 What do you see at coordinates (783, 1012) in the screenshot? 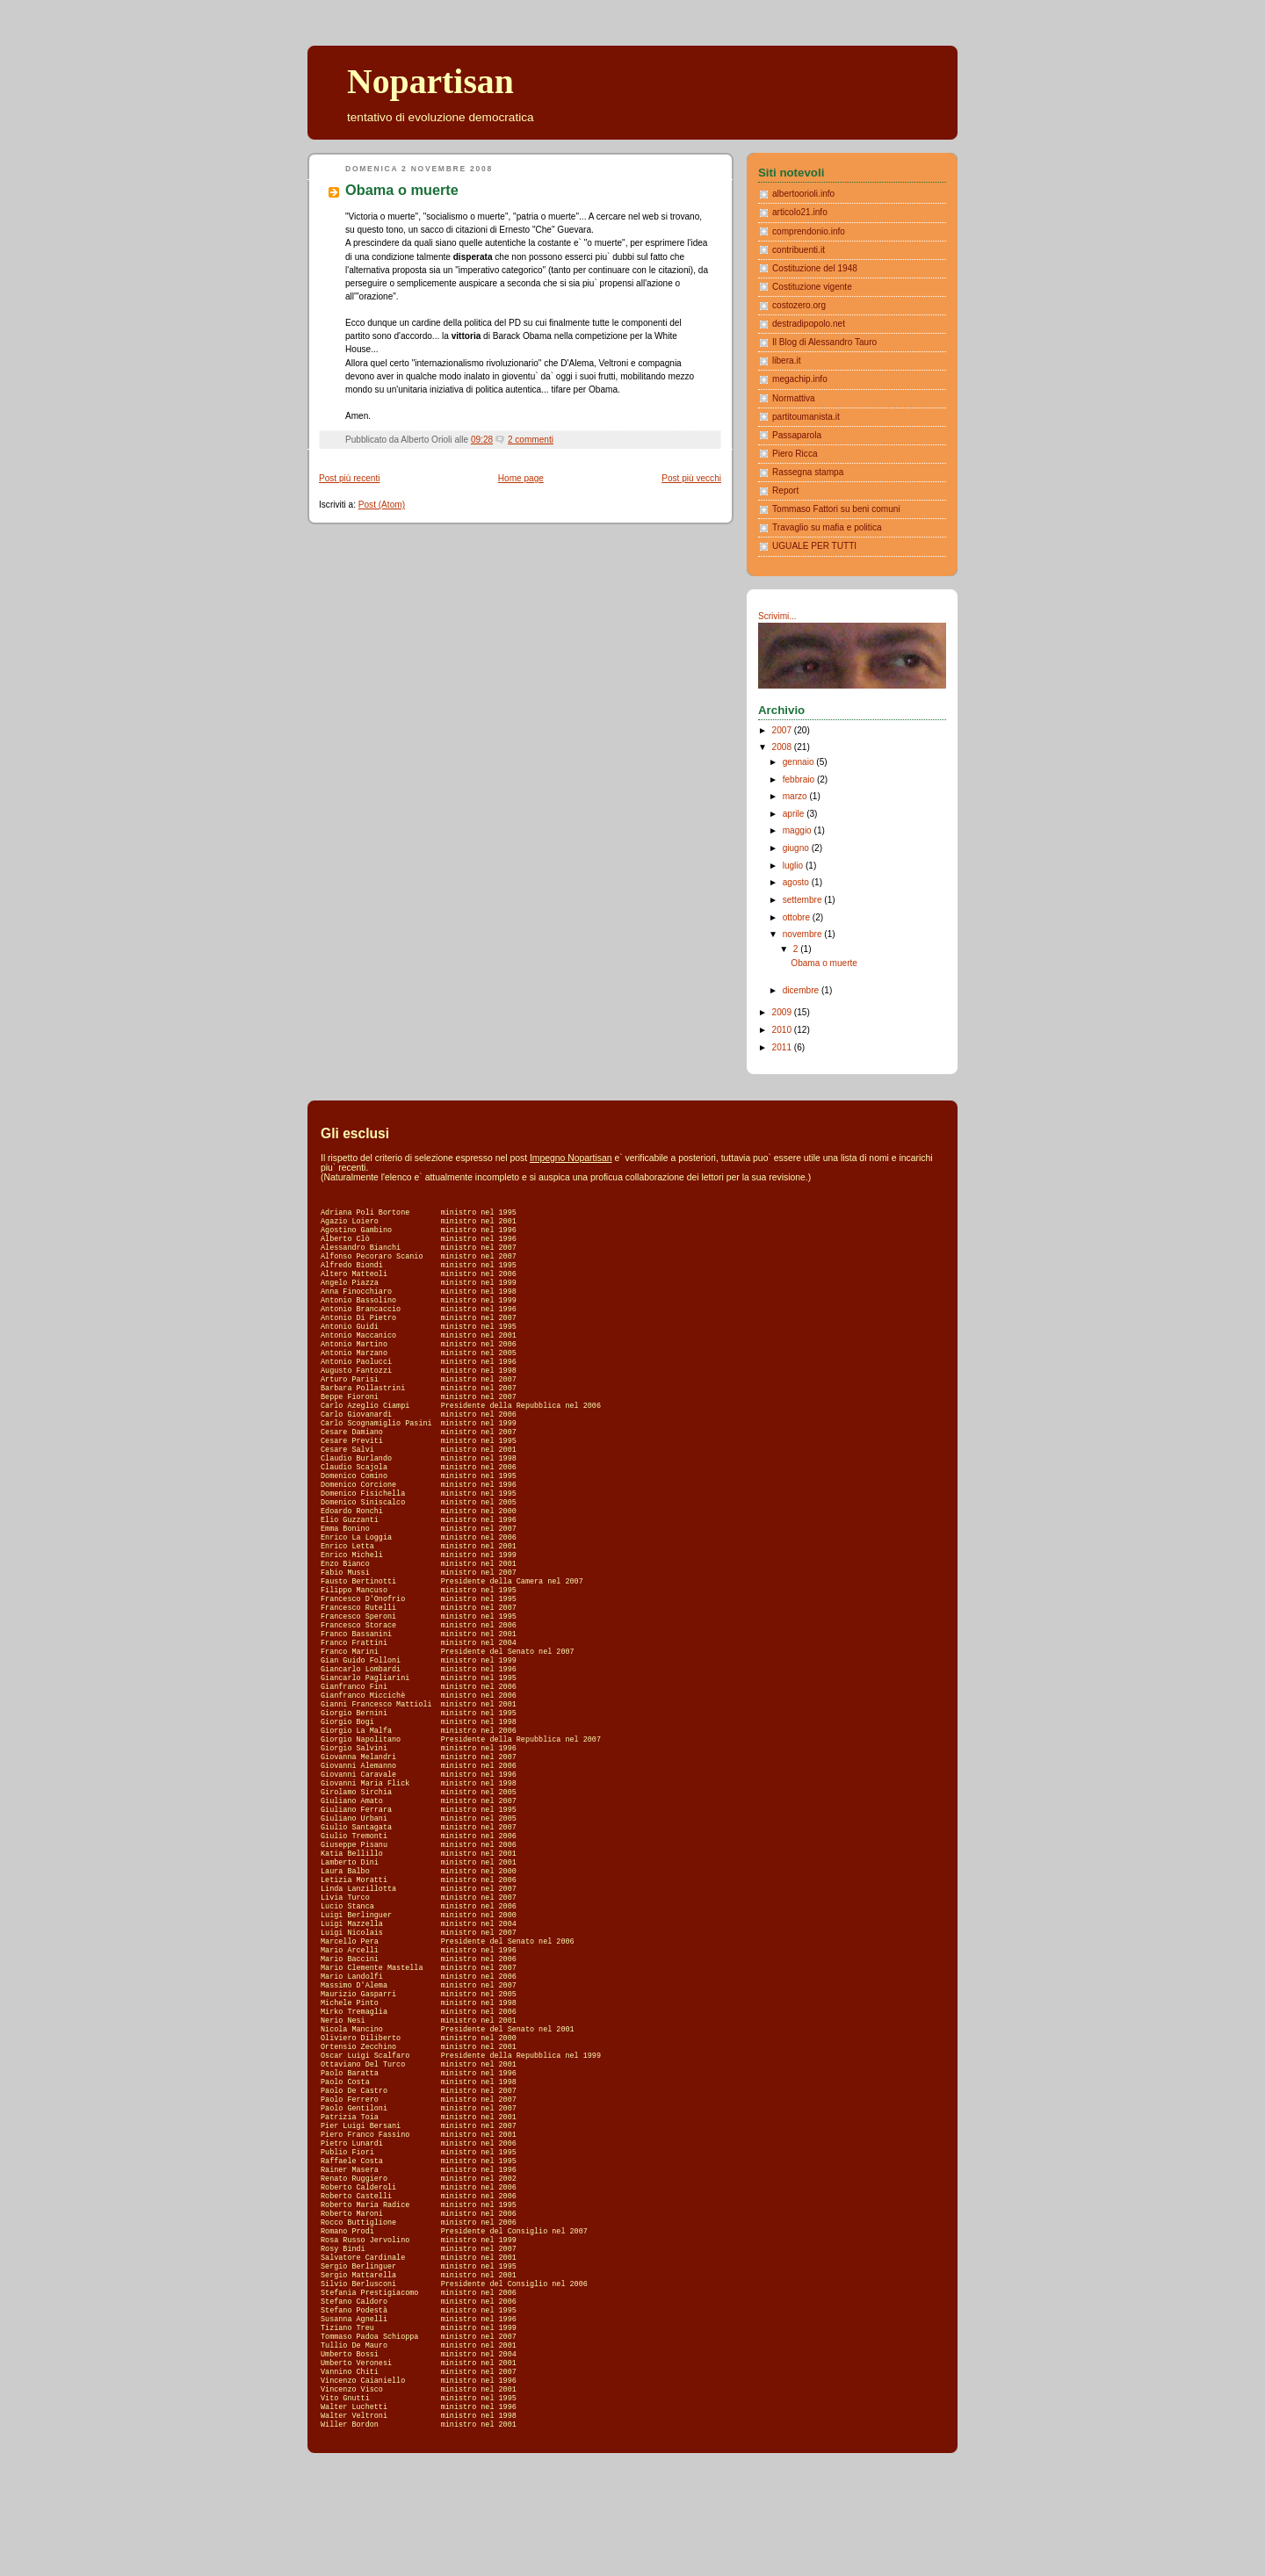
I see `2009` at bounding box center [783, 1012].